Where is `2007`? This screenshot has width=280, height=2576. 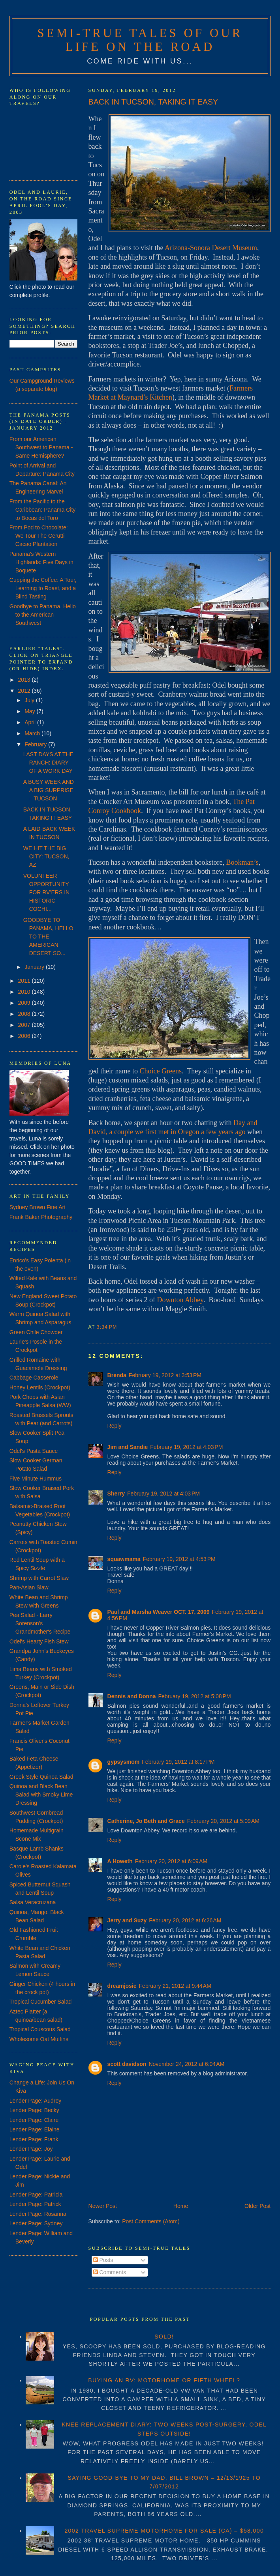
2007 is located at coordinates (25, 1025).